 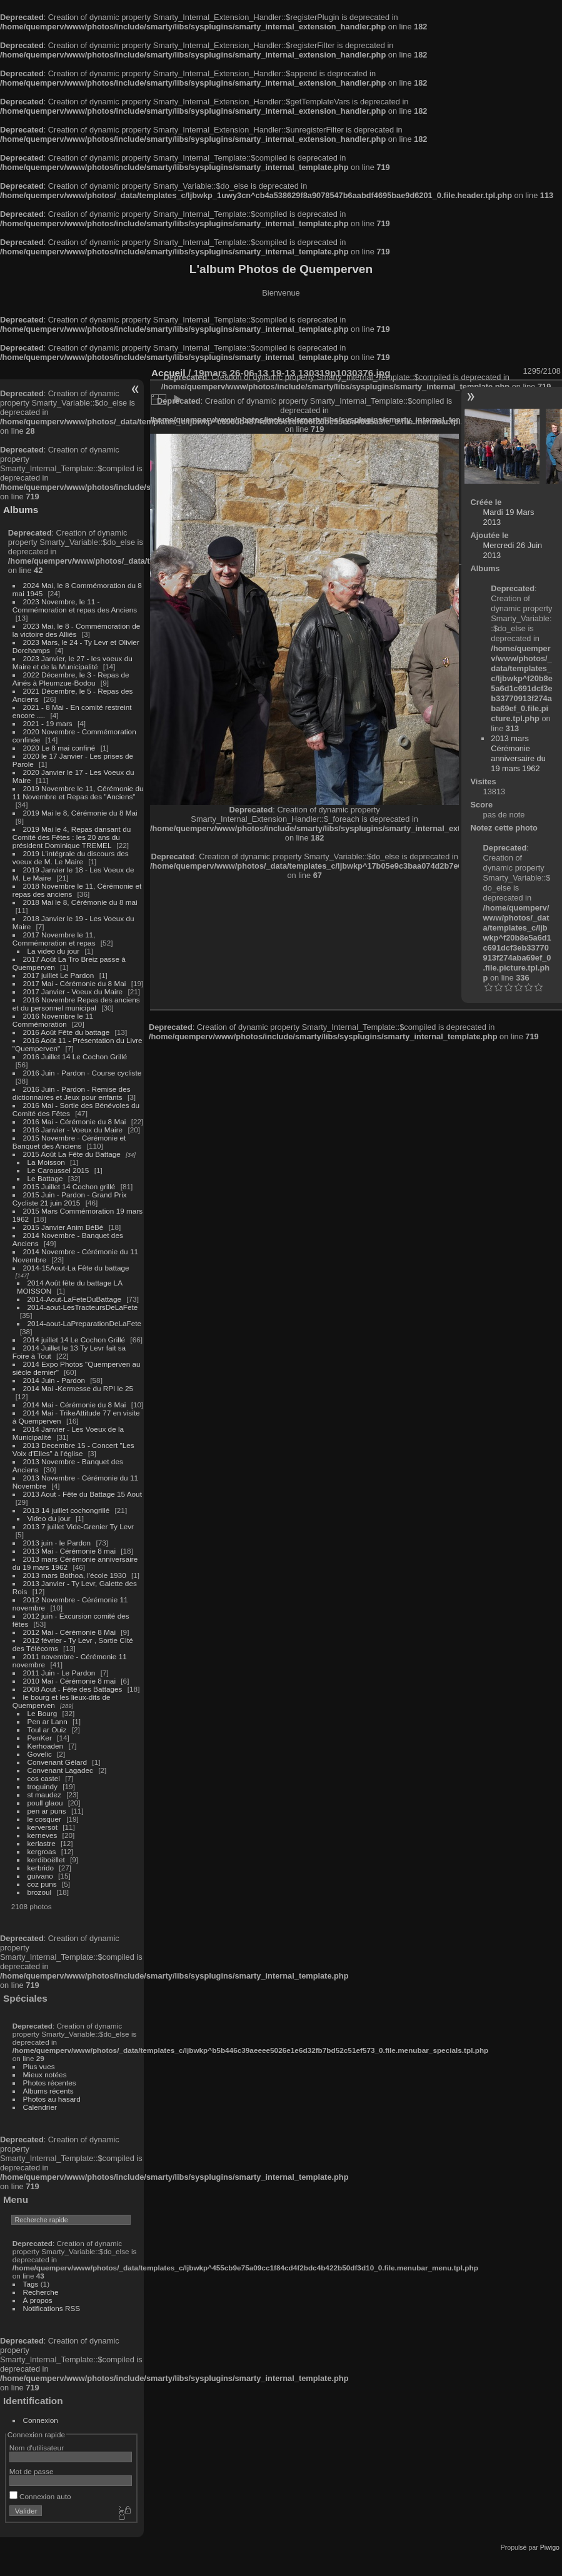 I want to click on Recherche, so click(x=41, y=2292).